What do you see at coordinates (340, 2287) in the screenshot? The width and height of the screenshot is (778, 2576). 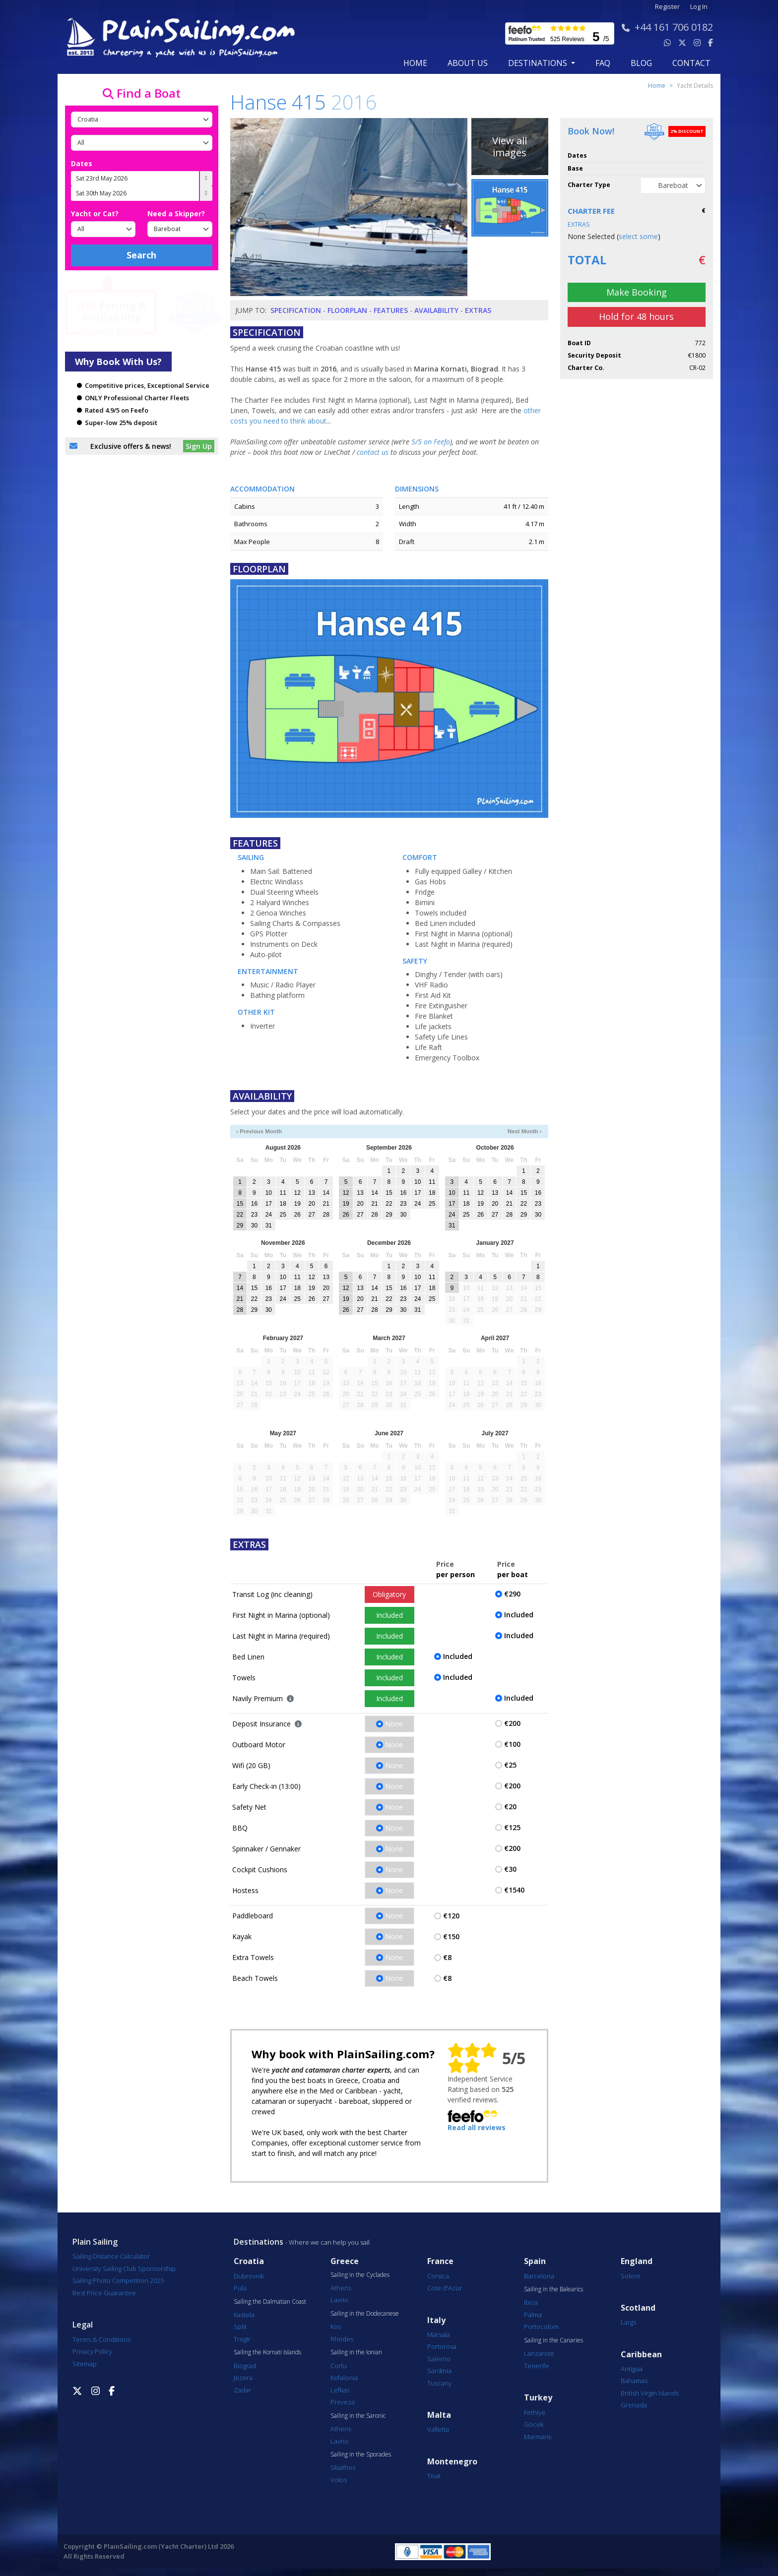 I see `Athens` at bounding box center [340, 2287].